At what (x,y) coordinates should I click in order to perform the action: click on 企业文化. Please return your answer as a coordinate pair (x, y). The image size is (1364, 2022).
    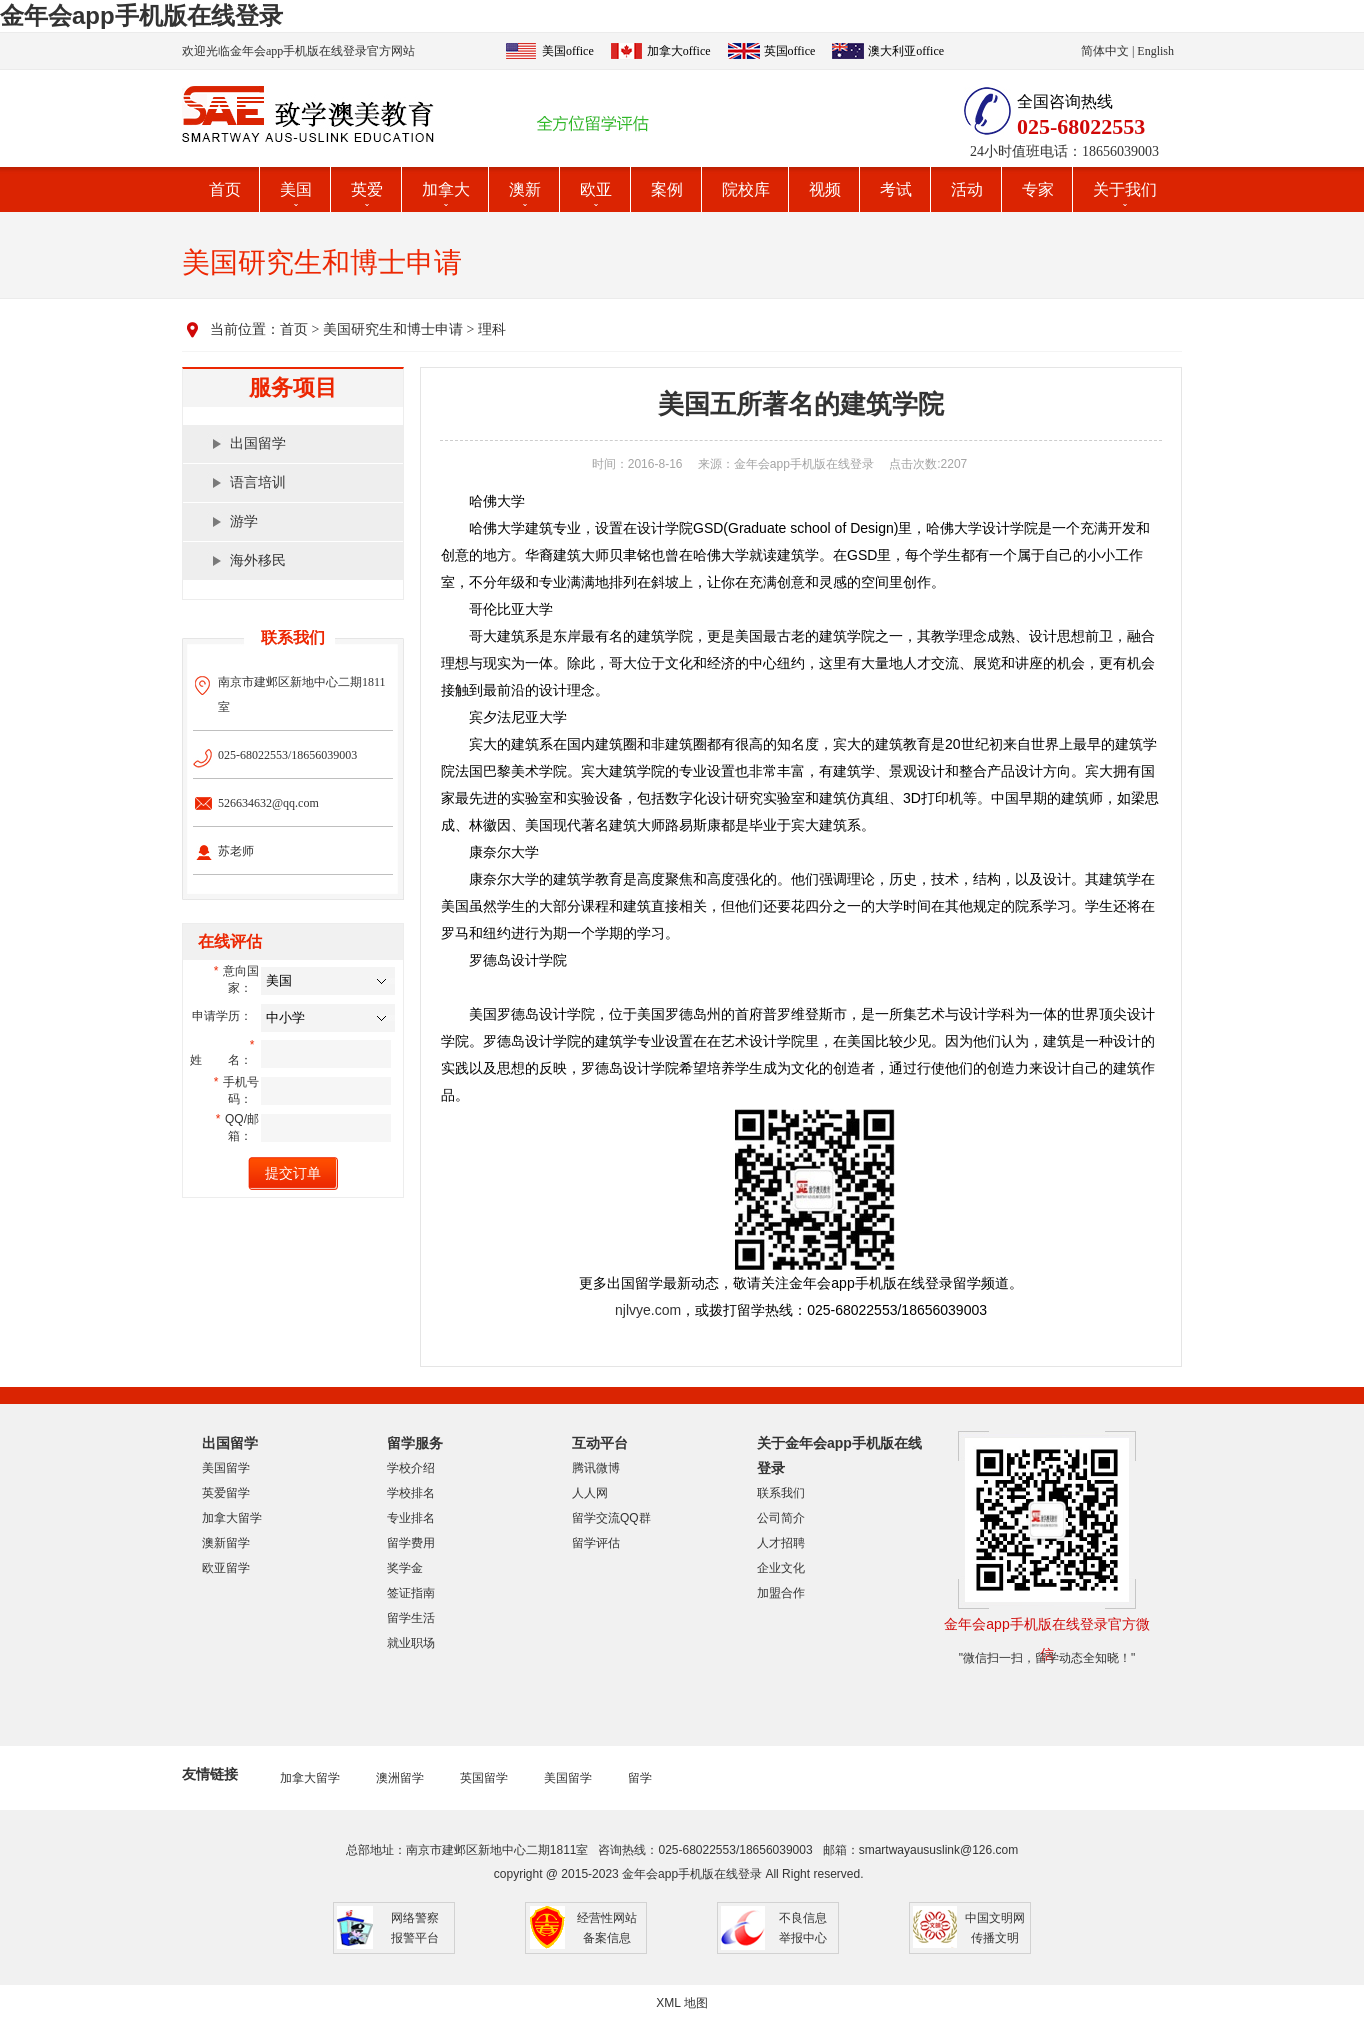
    Looking at the image, I should click on (781, 1568).